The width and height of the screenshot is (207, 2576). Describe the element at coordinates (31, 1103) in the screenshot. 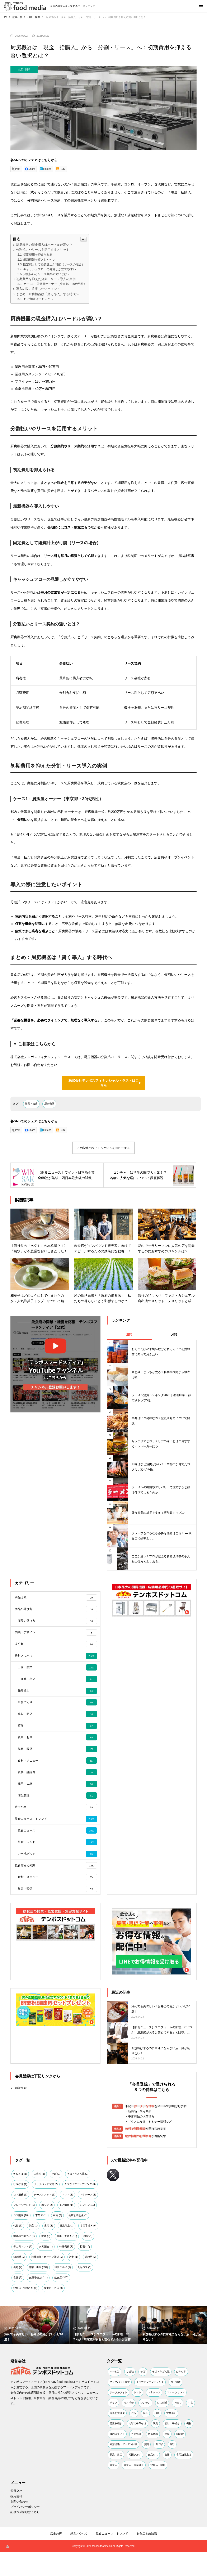

I see `開業・出店` at that location.